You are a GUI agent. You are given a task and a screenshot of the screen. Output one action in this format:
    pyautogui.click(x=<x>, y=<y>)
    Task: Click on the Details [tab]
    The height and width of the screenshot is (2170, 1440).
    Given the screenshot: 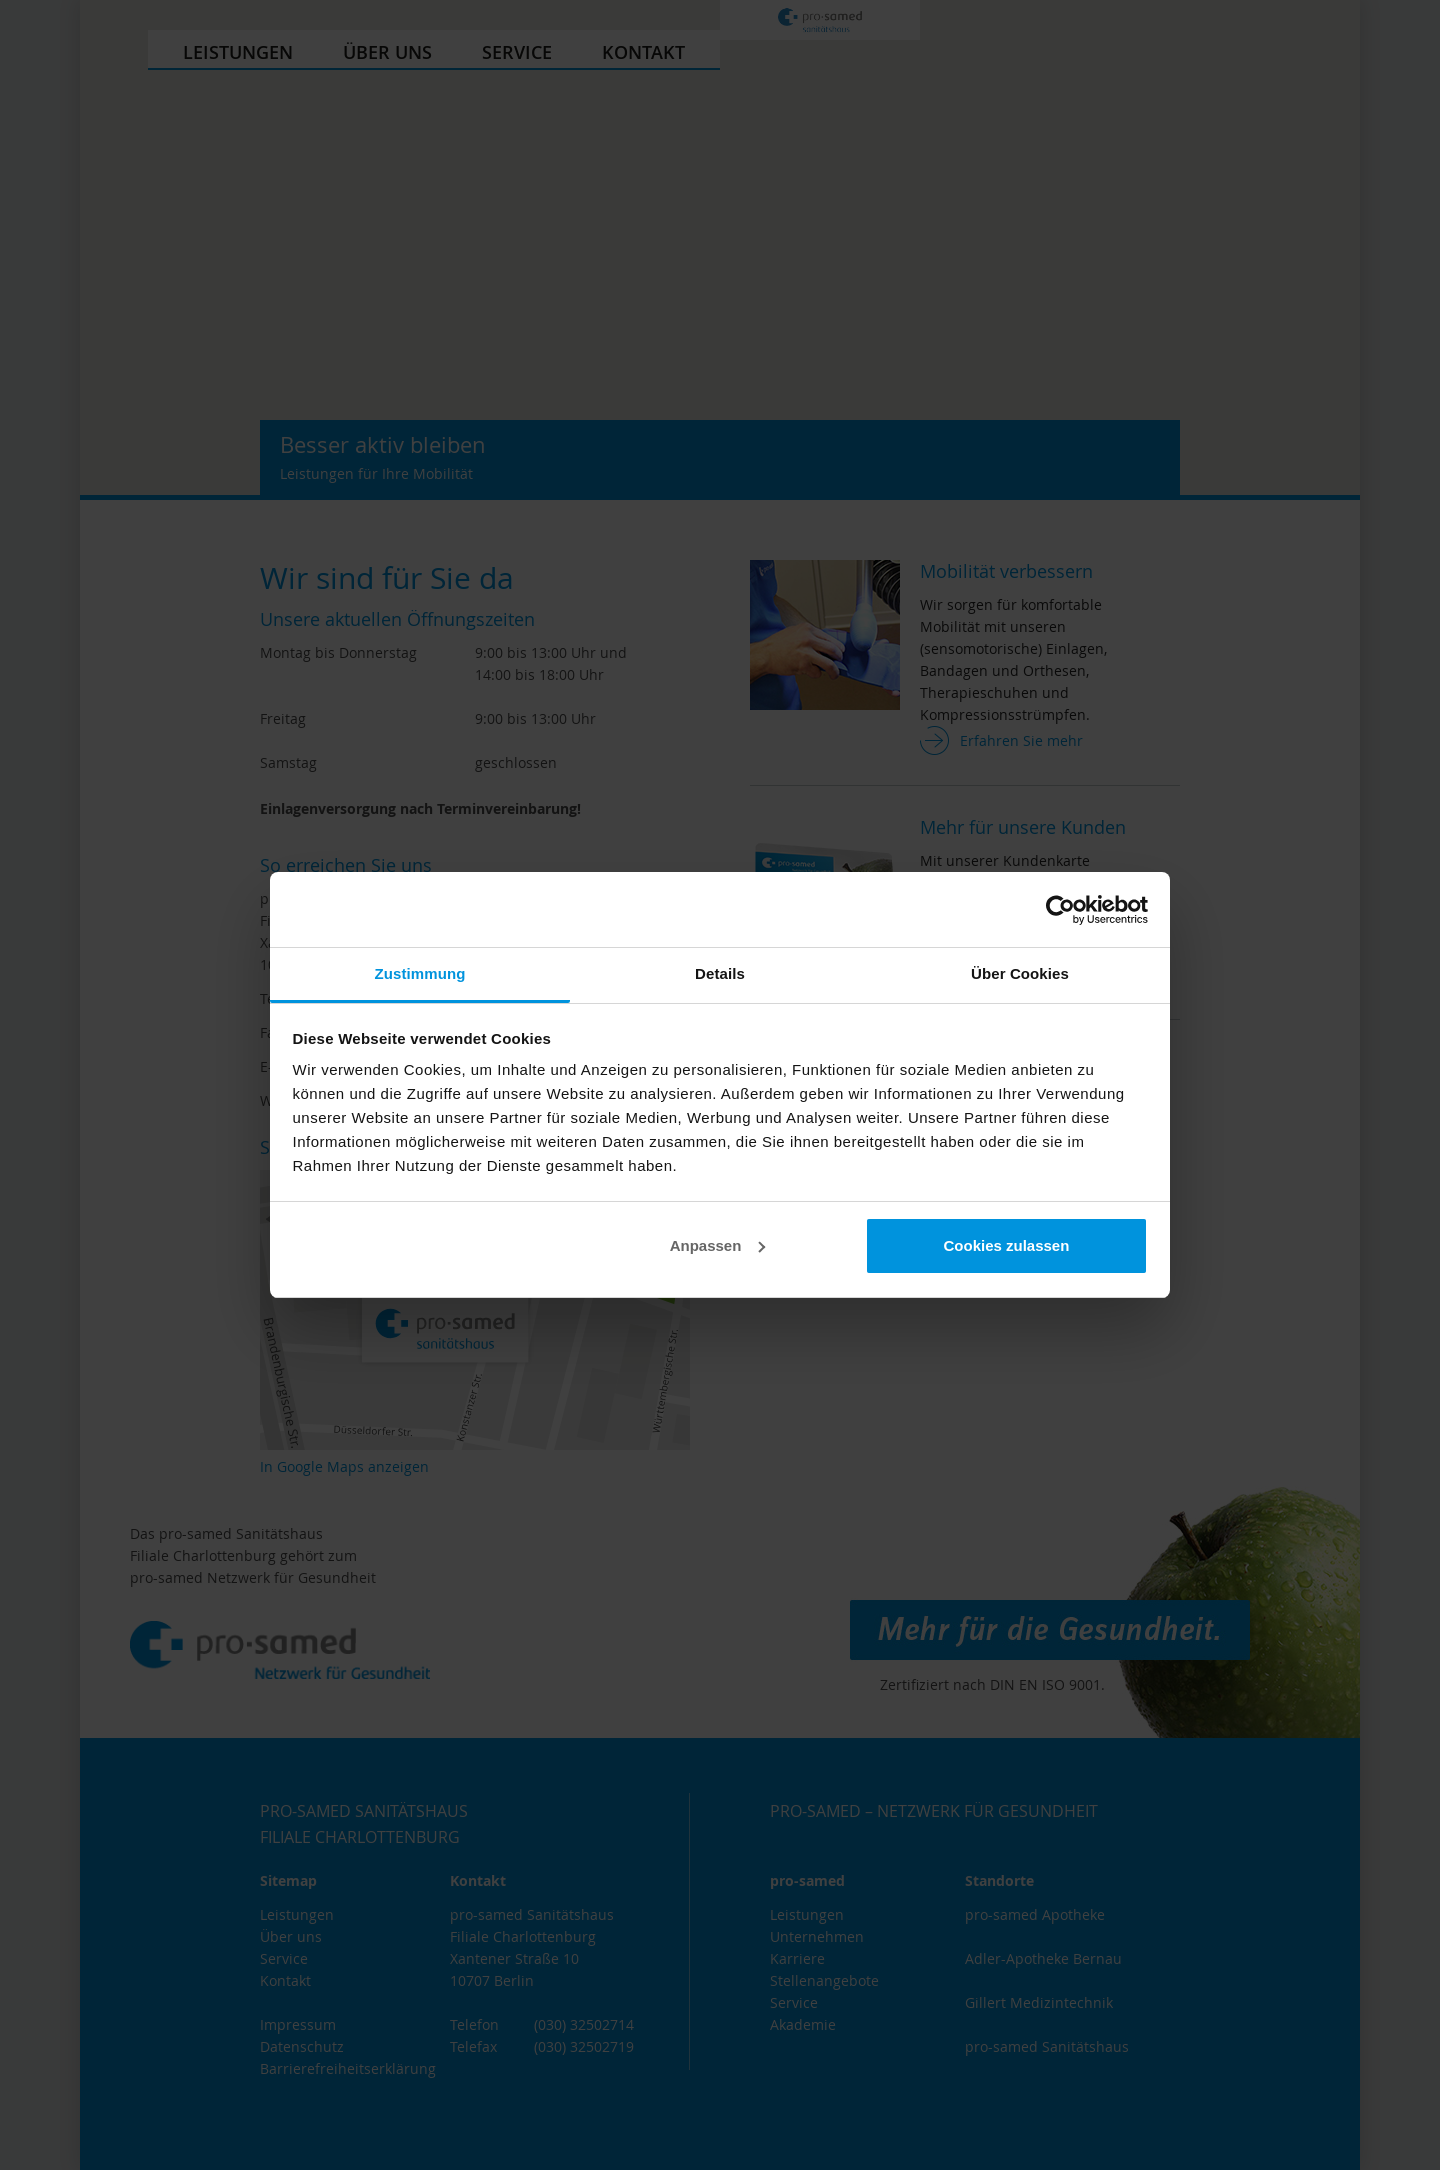 What is the action you would take?
    pyautogui.click(x=720, y=973)
    